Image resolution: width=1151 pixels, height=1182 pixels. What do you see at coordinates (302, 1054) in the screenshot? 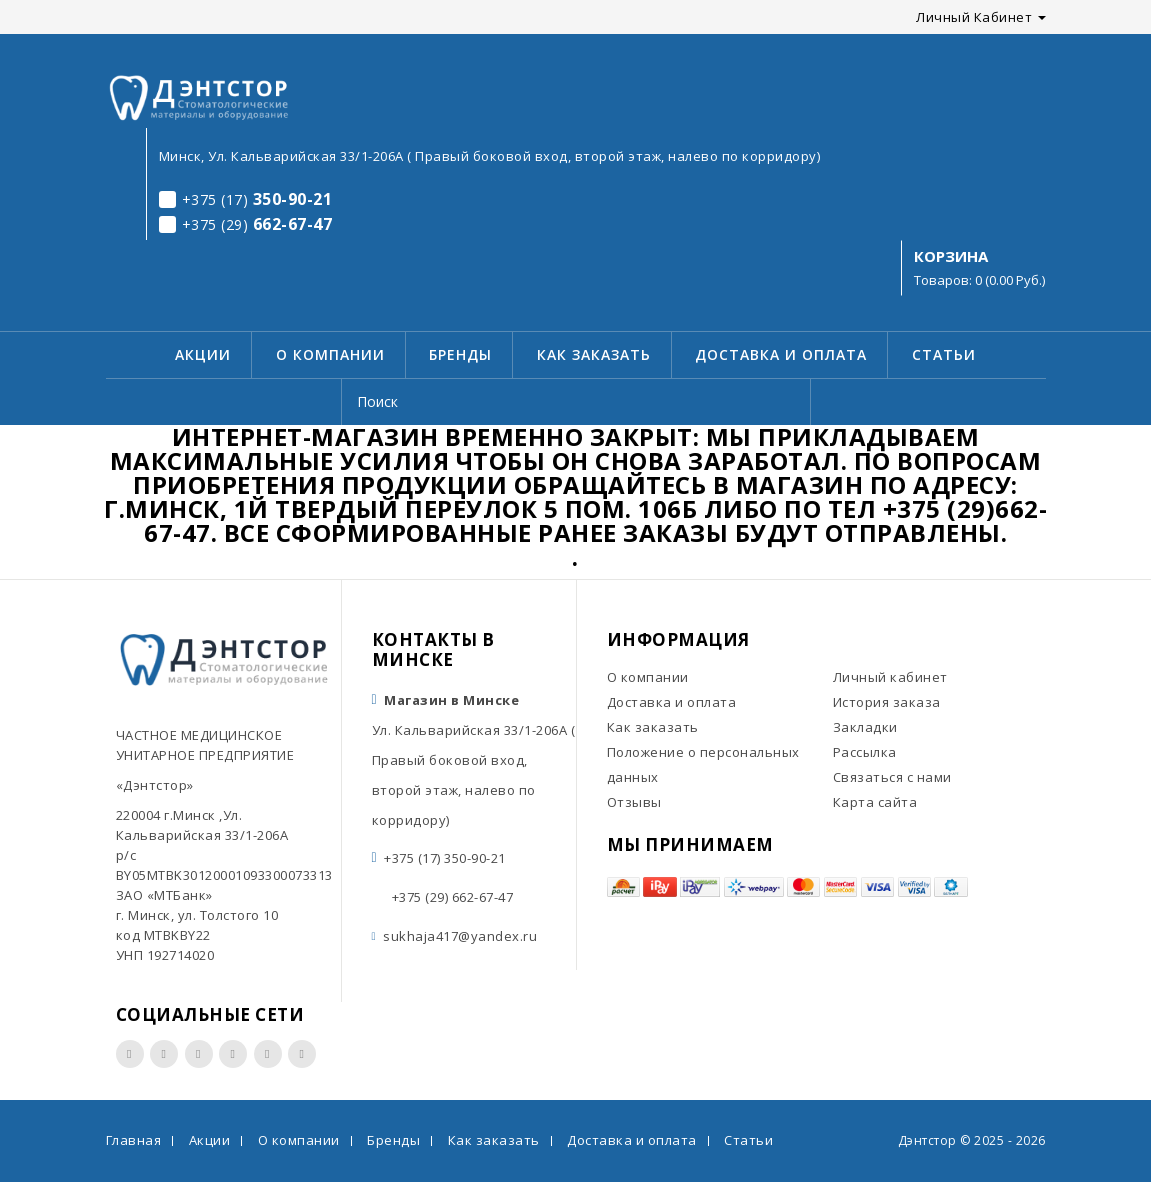
I see `Одноклассники` at bounding box center [302, 1054].